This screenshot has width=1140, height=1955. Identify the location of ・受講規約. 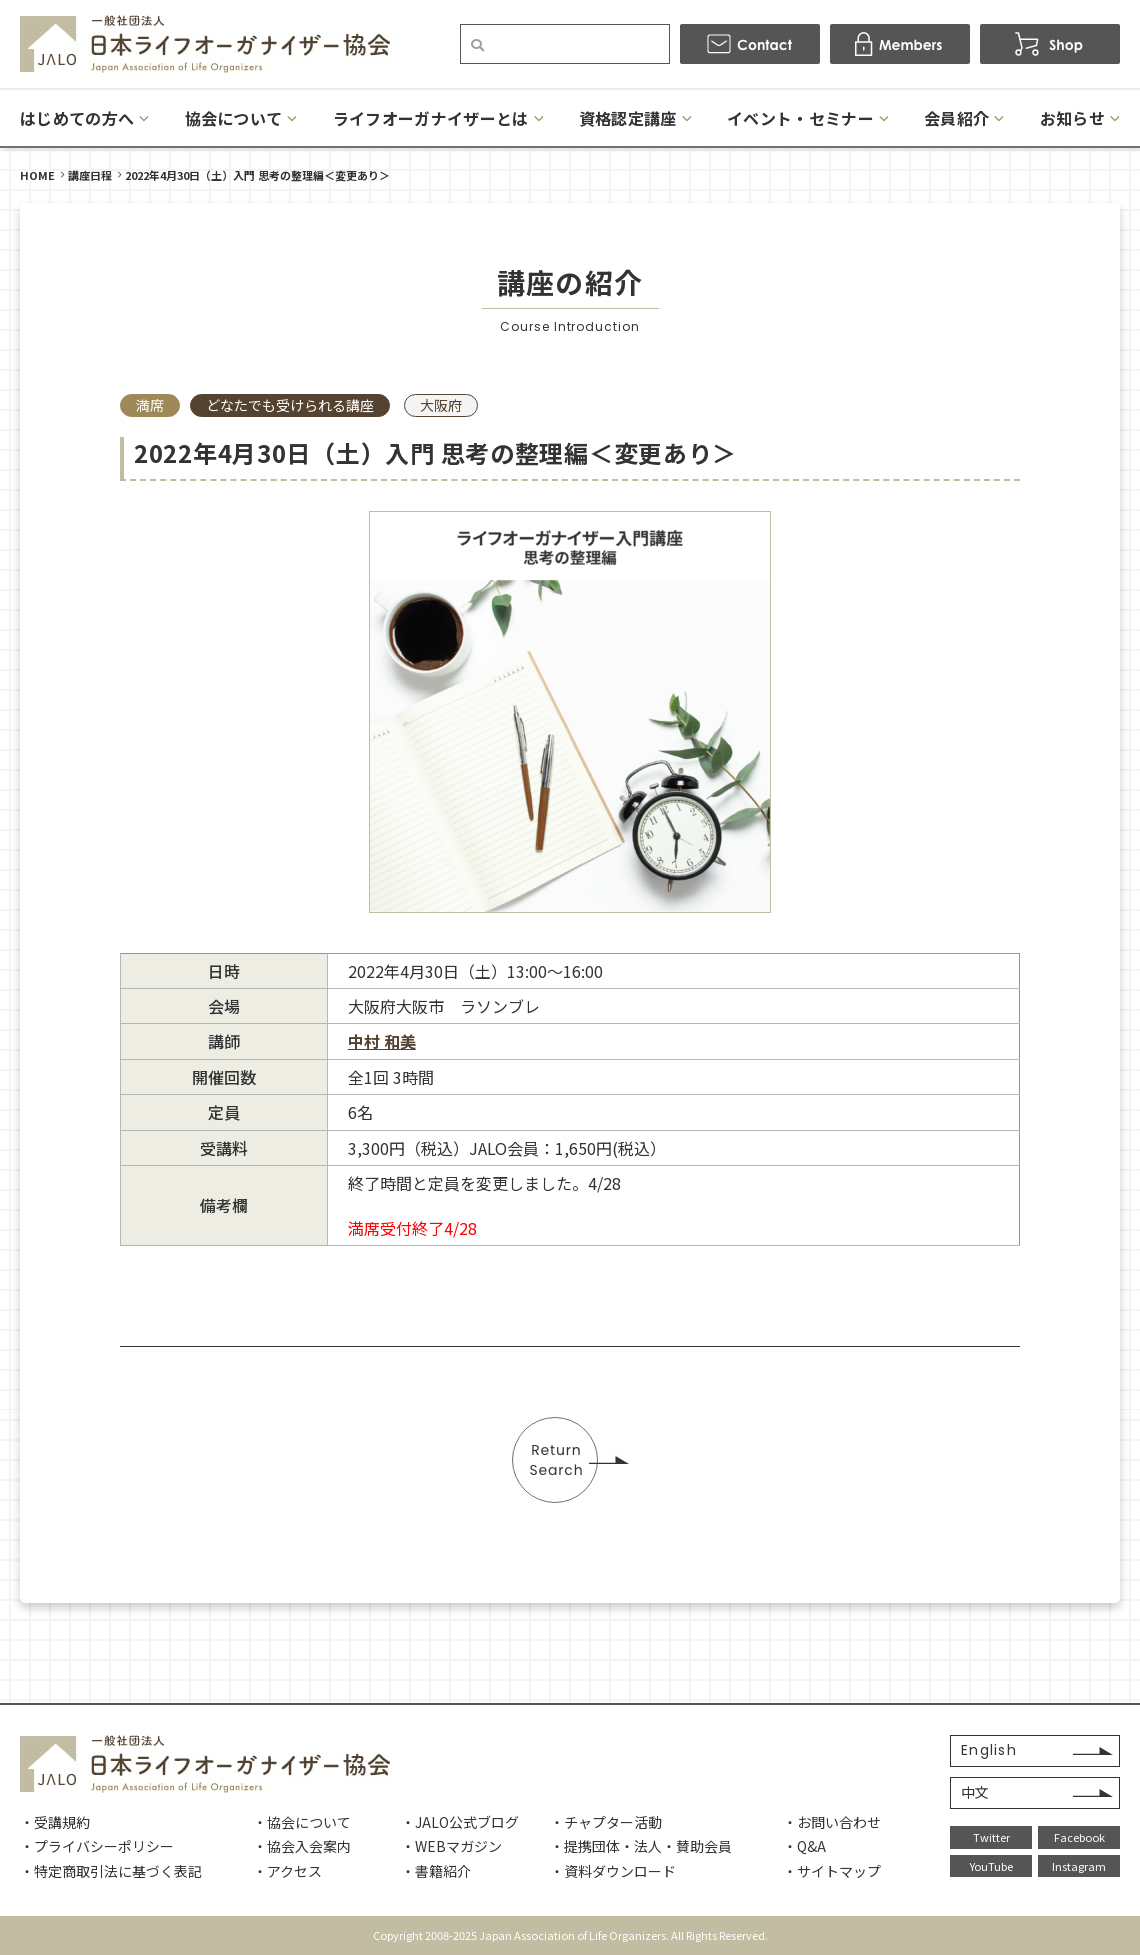
(55, 1822).